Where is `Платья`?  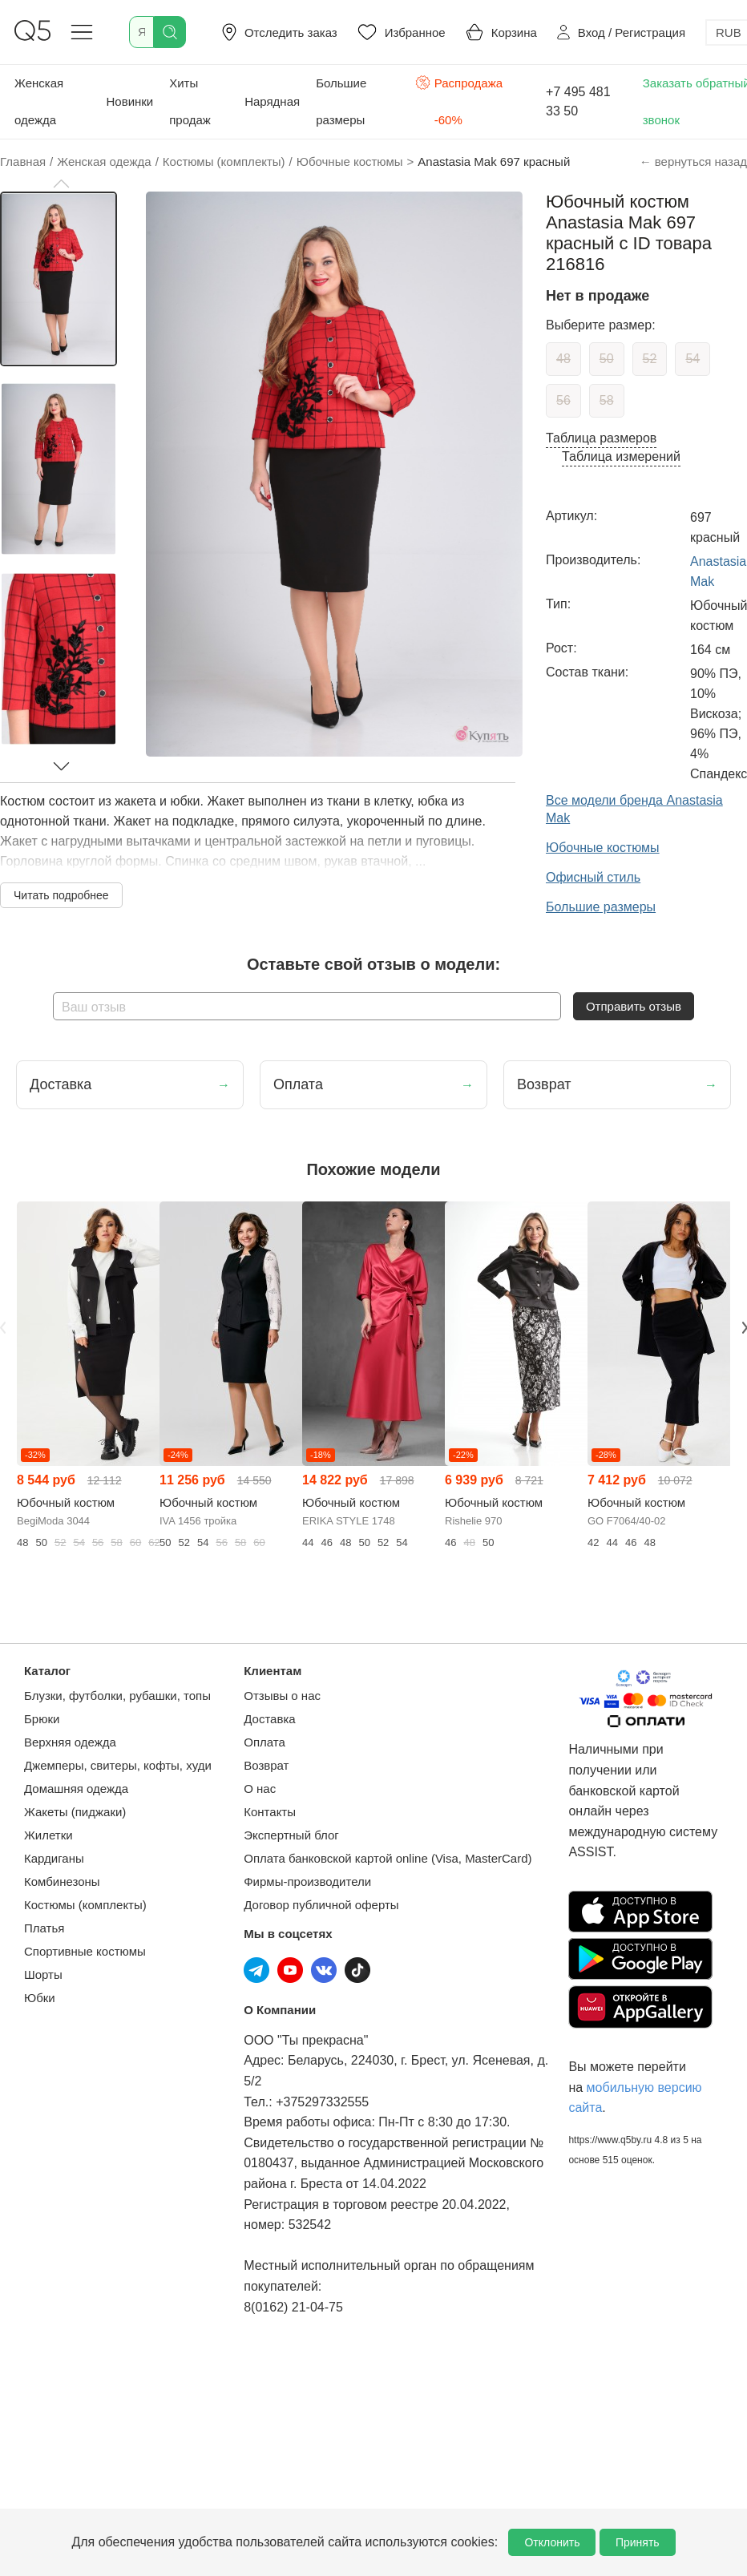
Платья is located at coordinates (44, 1928).